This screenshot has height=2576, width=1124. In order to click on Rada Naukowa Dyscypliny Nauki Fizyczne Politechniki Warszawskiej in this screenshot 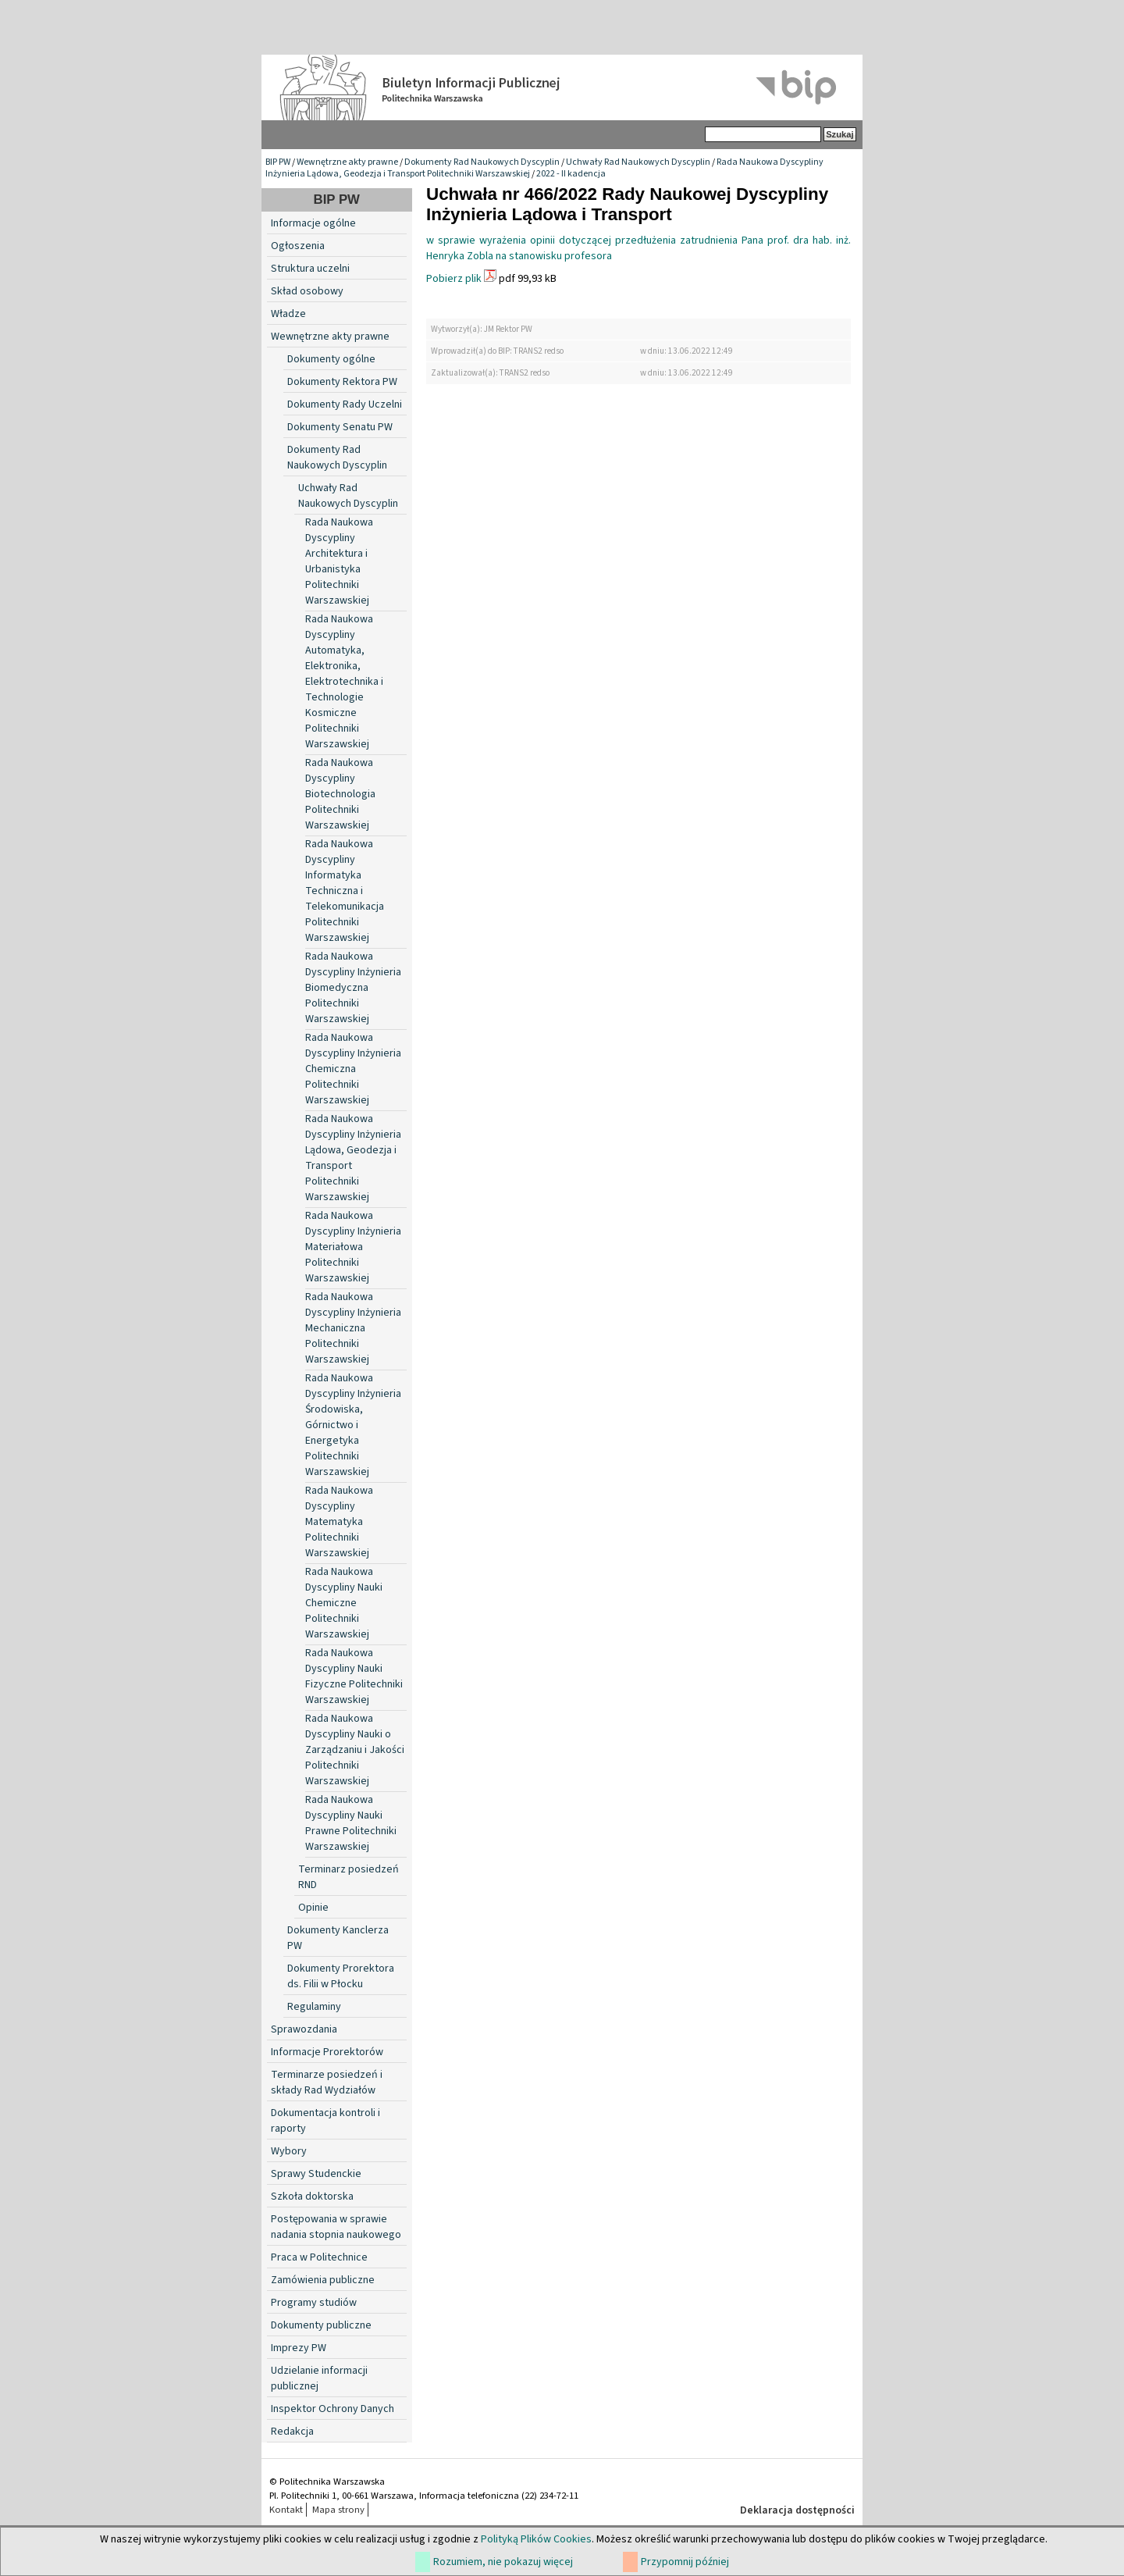, I will do `click(354, 1676)`.